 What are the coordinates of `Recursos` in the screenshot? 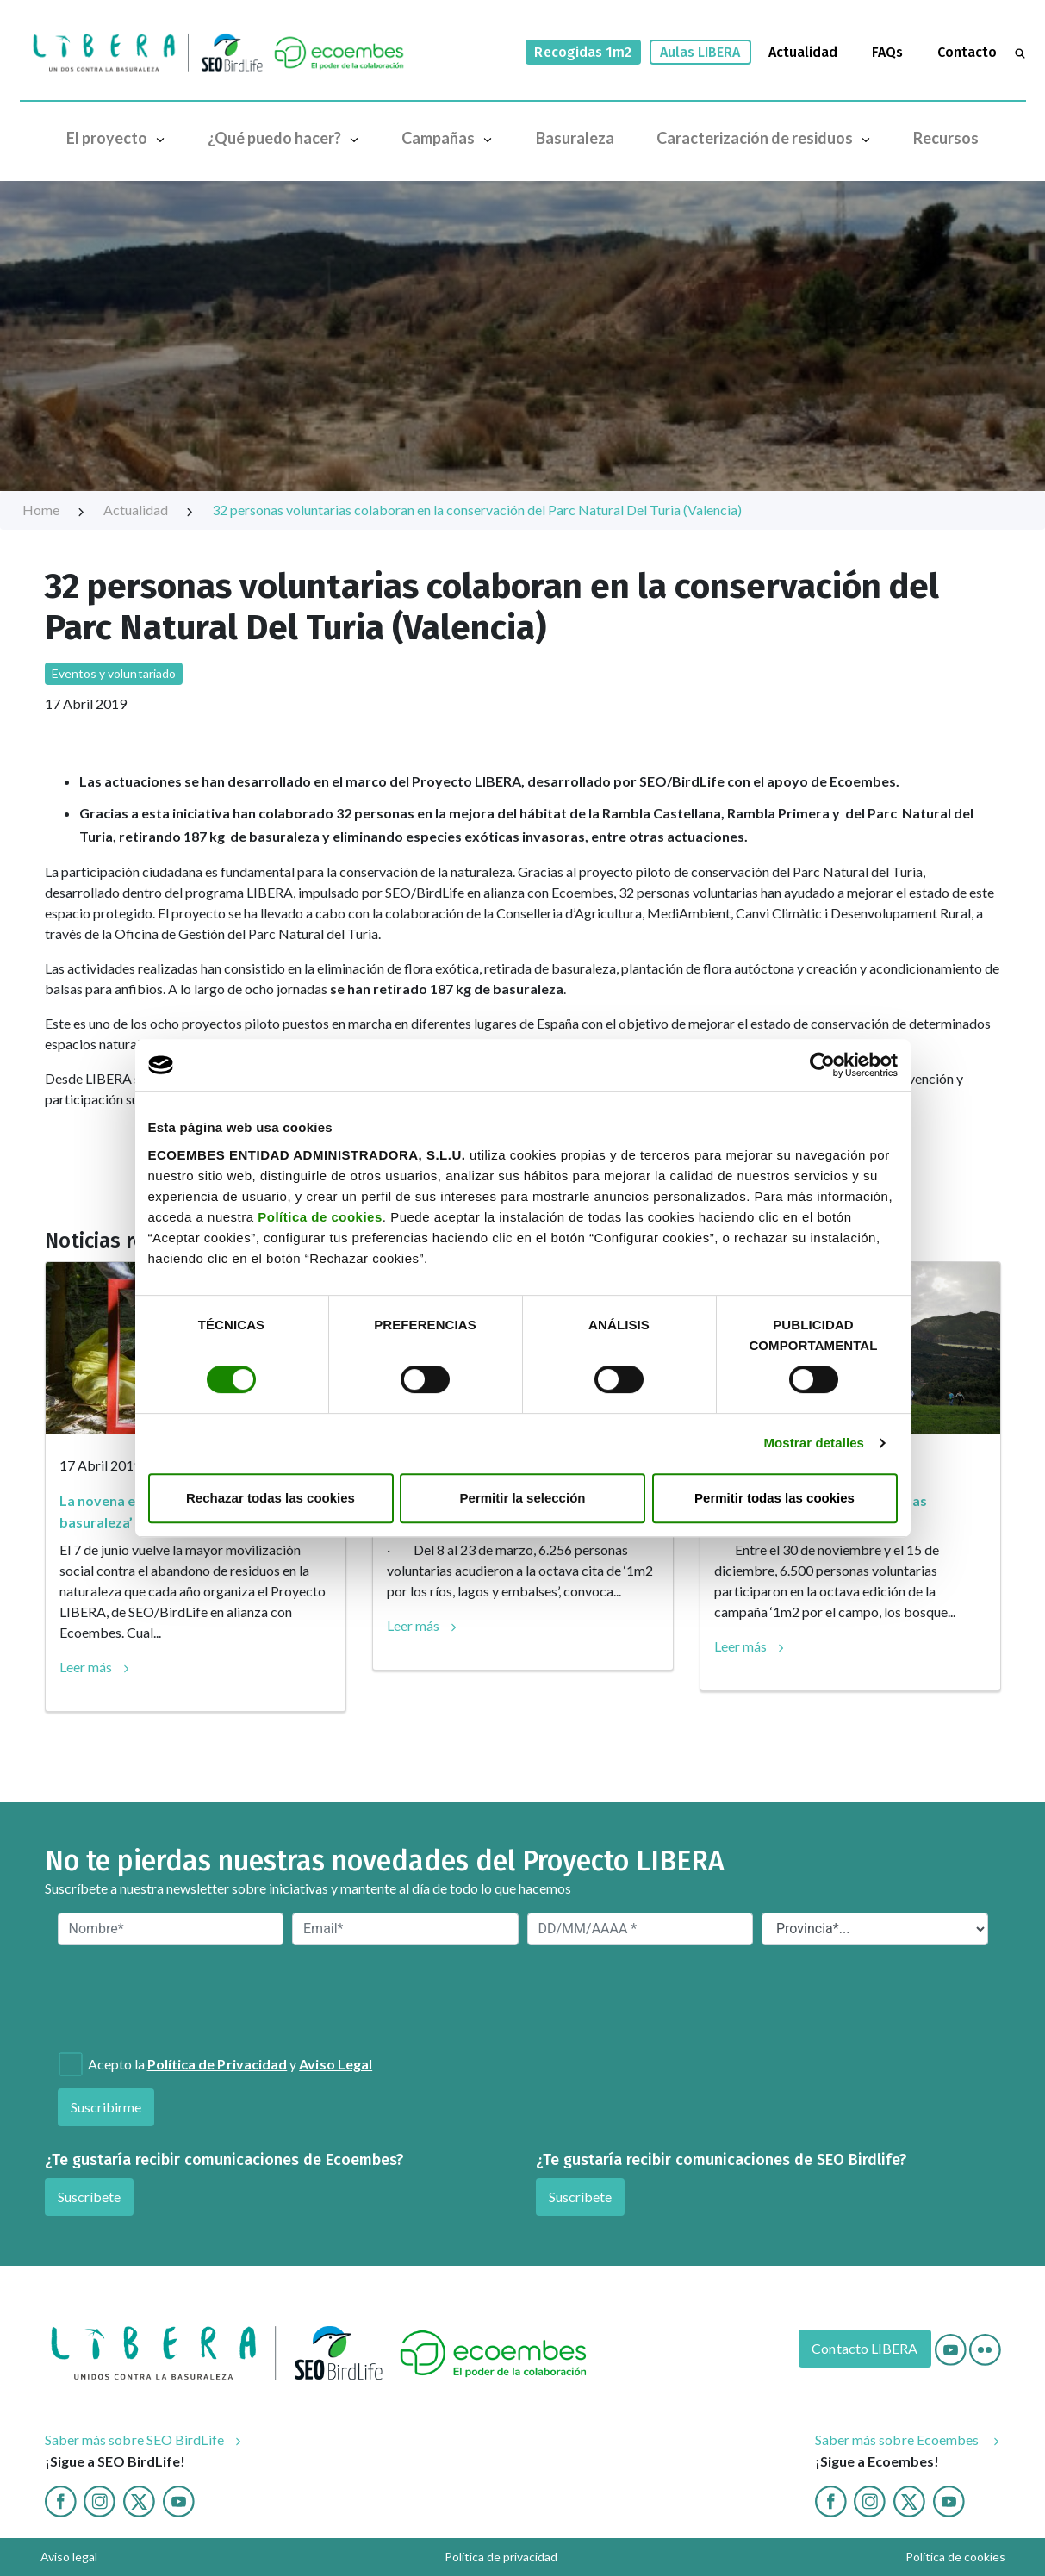 It's located at (946, 137).